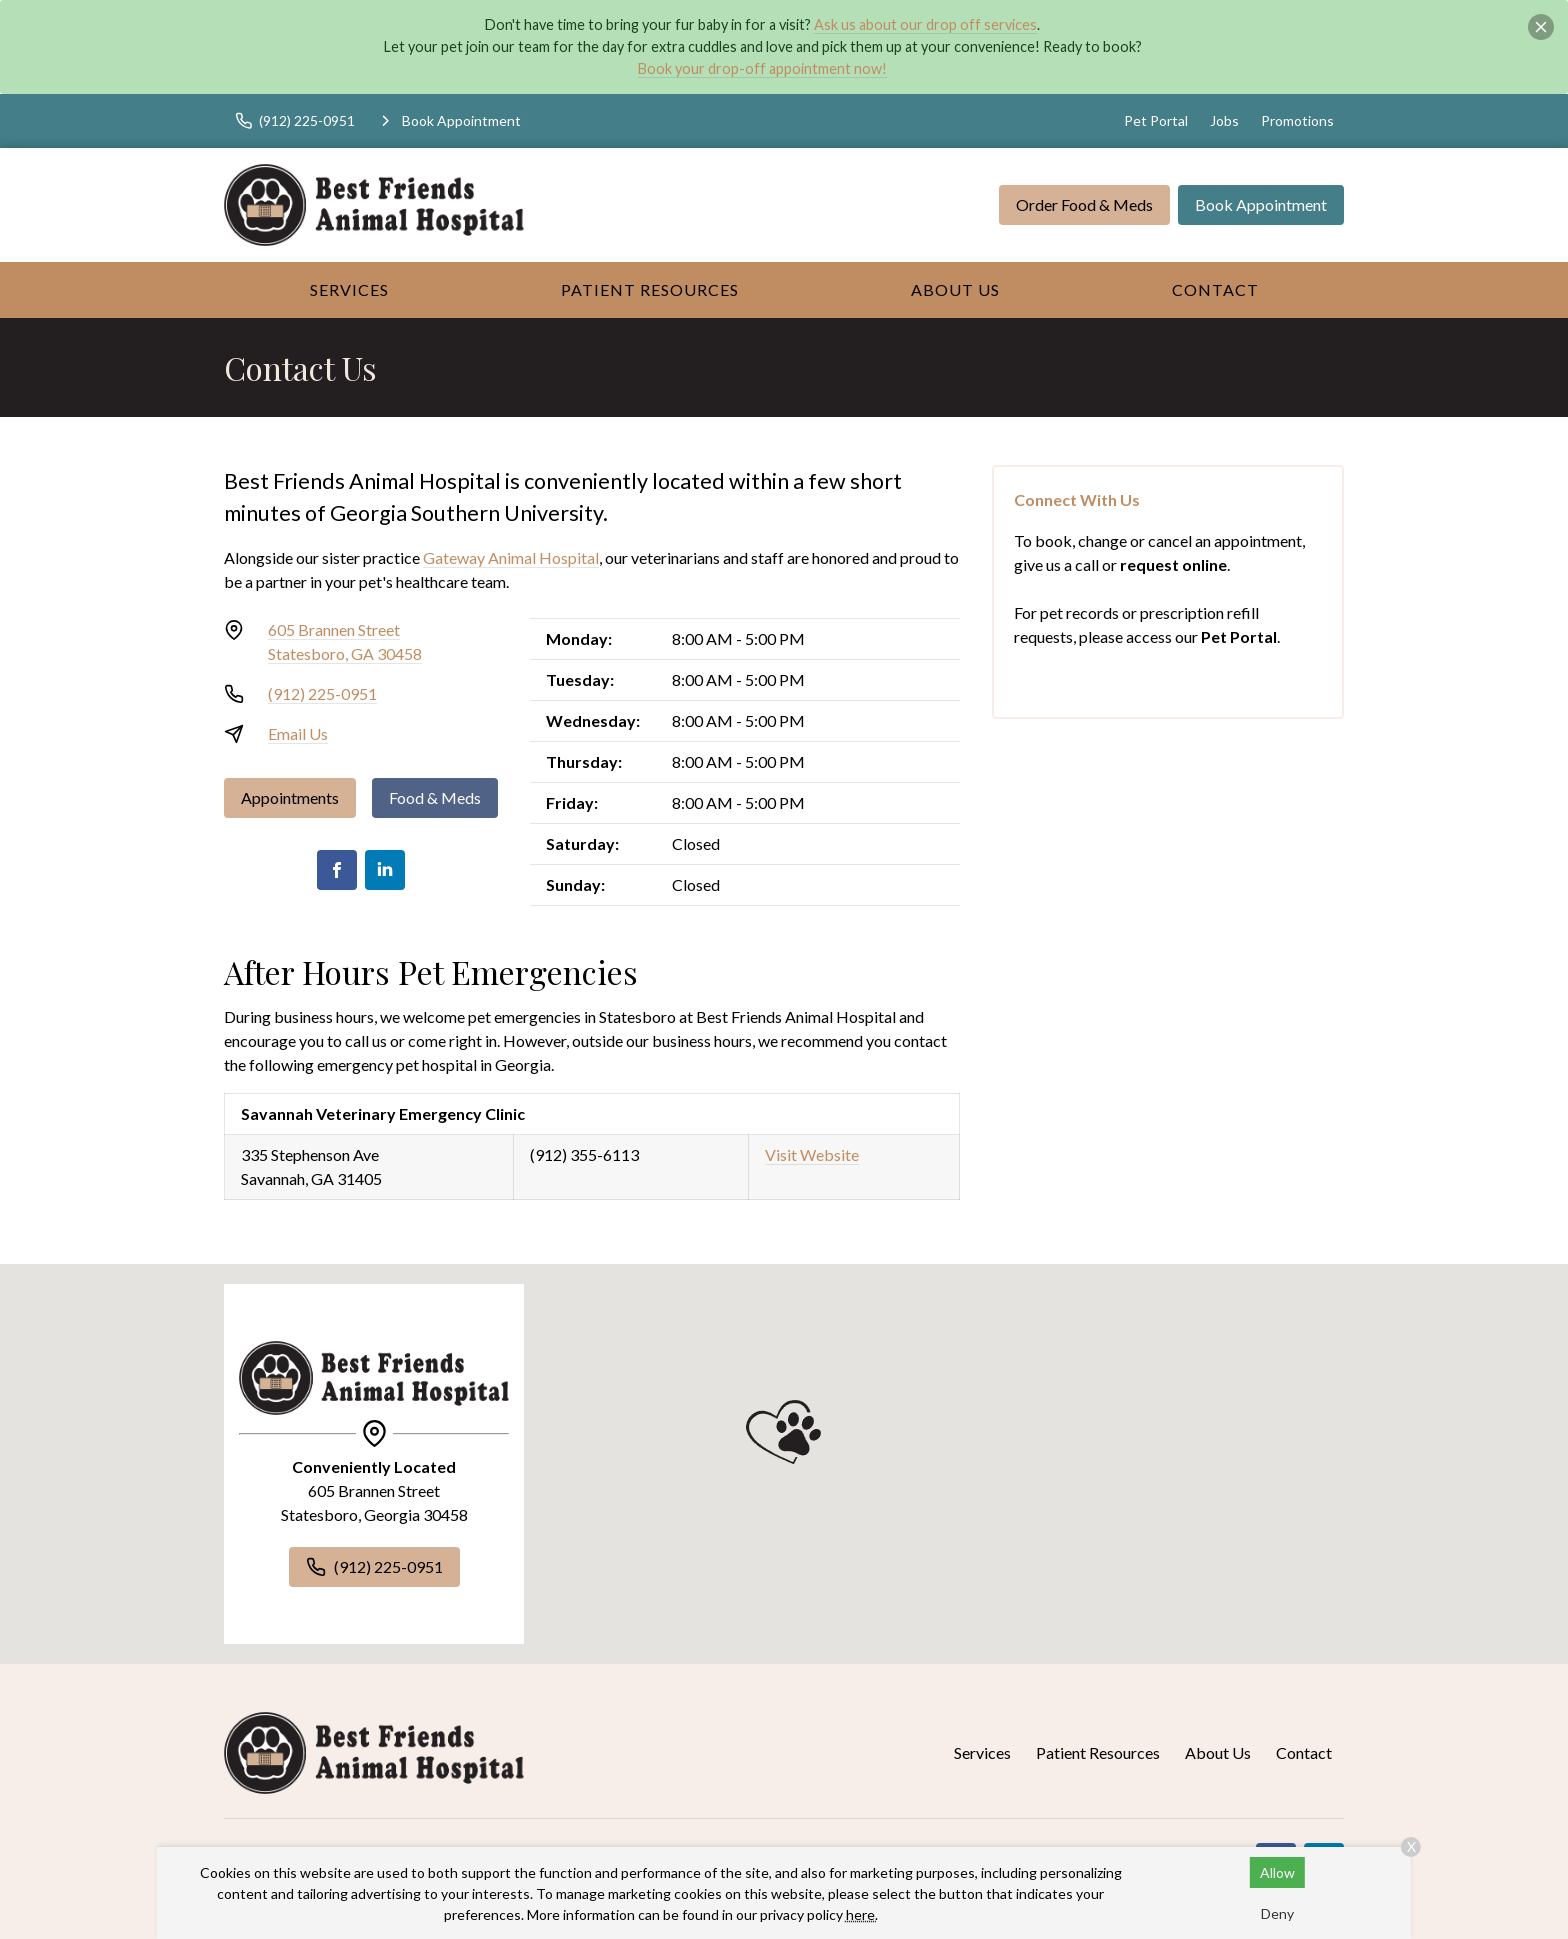 The image size is (1568, 1939). What do you see at coordinates (762, 68) in the screenshot?
I see `Book your drop-off appointment now!` at bounding box center [762, 68].